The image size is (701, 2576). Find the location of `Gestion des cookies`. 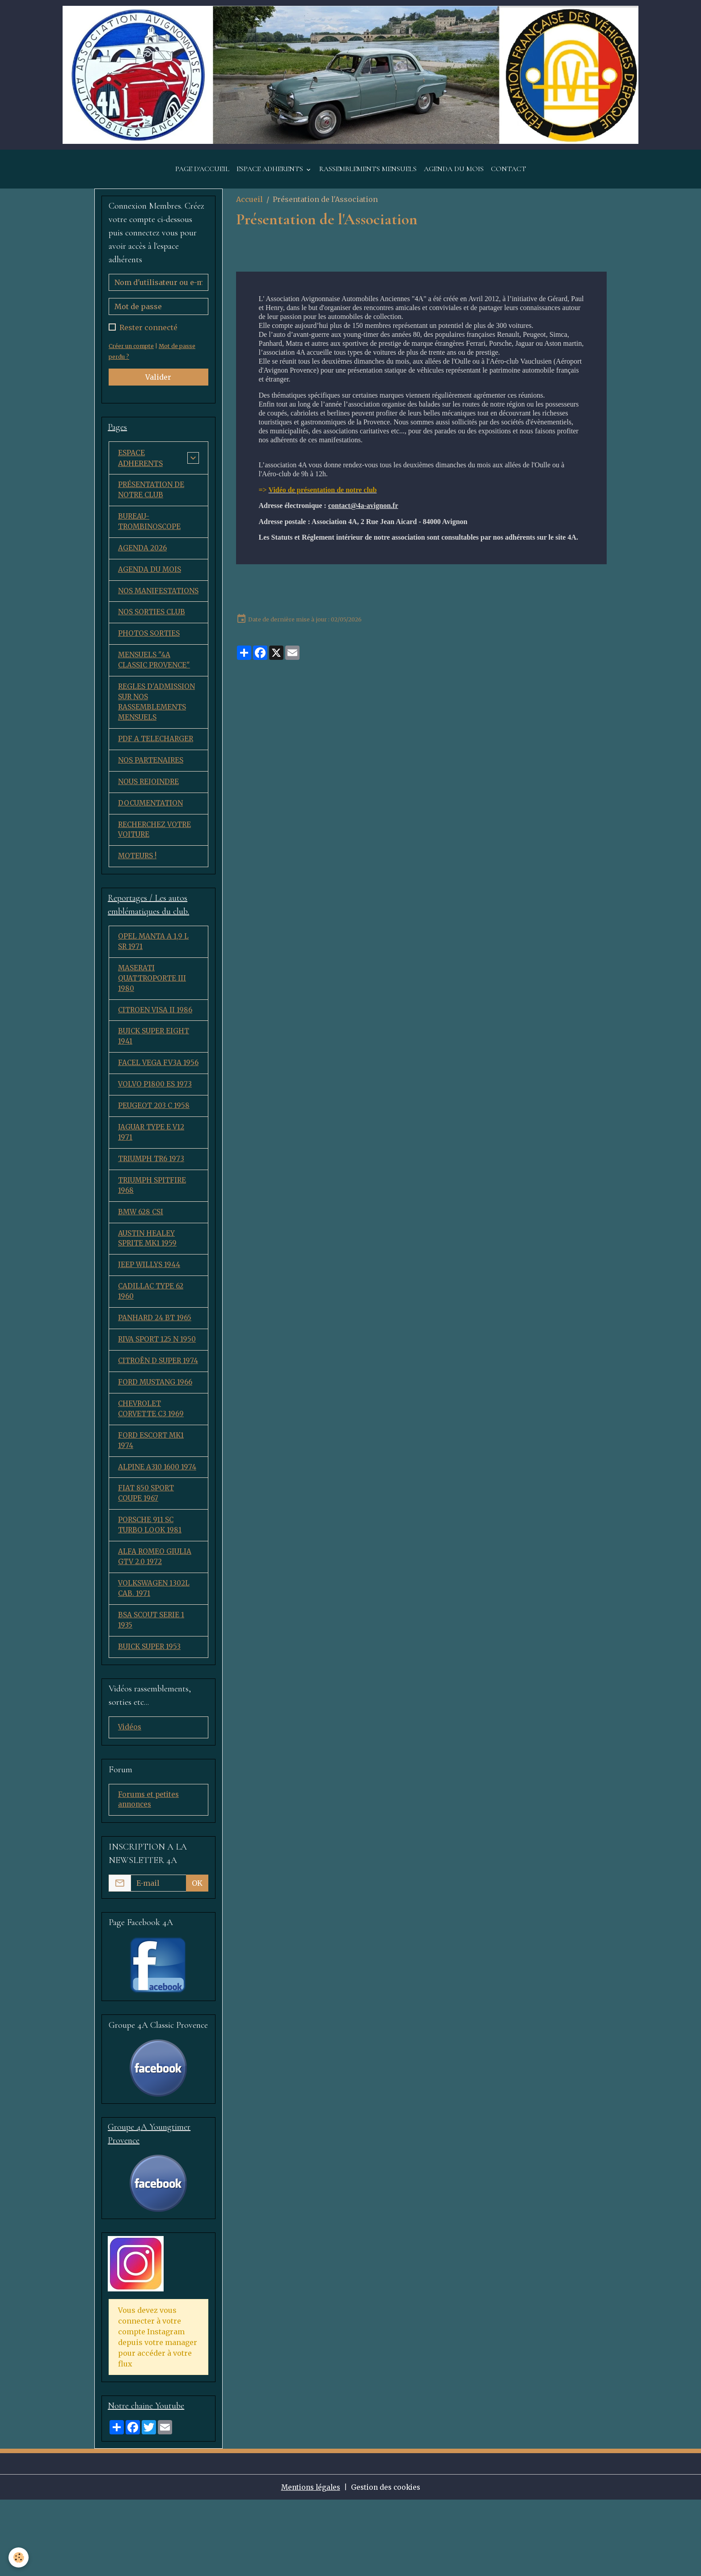

Gestion des cookies is located at coordinates (387, 2563).